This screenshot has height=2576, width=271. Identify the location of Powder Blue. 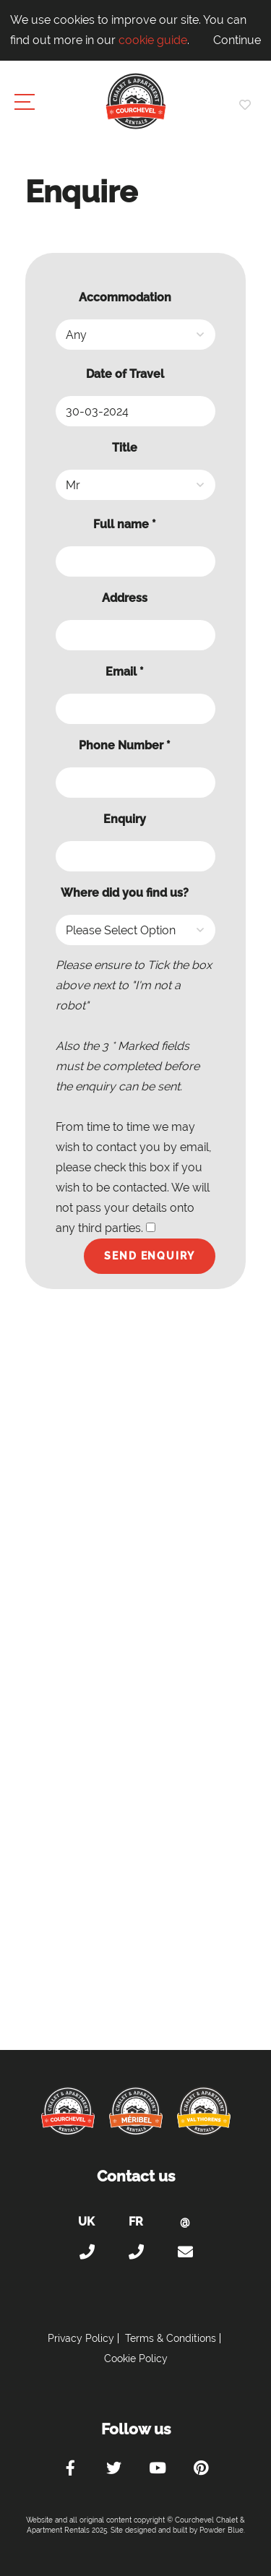
(221, 2530).